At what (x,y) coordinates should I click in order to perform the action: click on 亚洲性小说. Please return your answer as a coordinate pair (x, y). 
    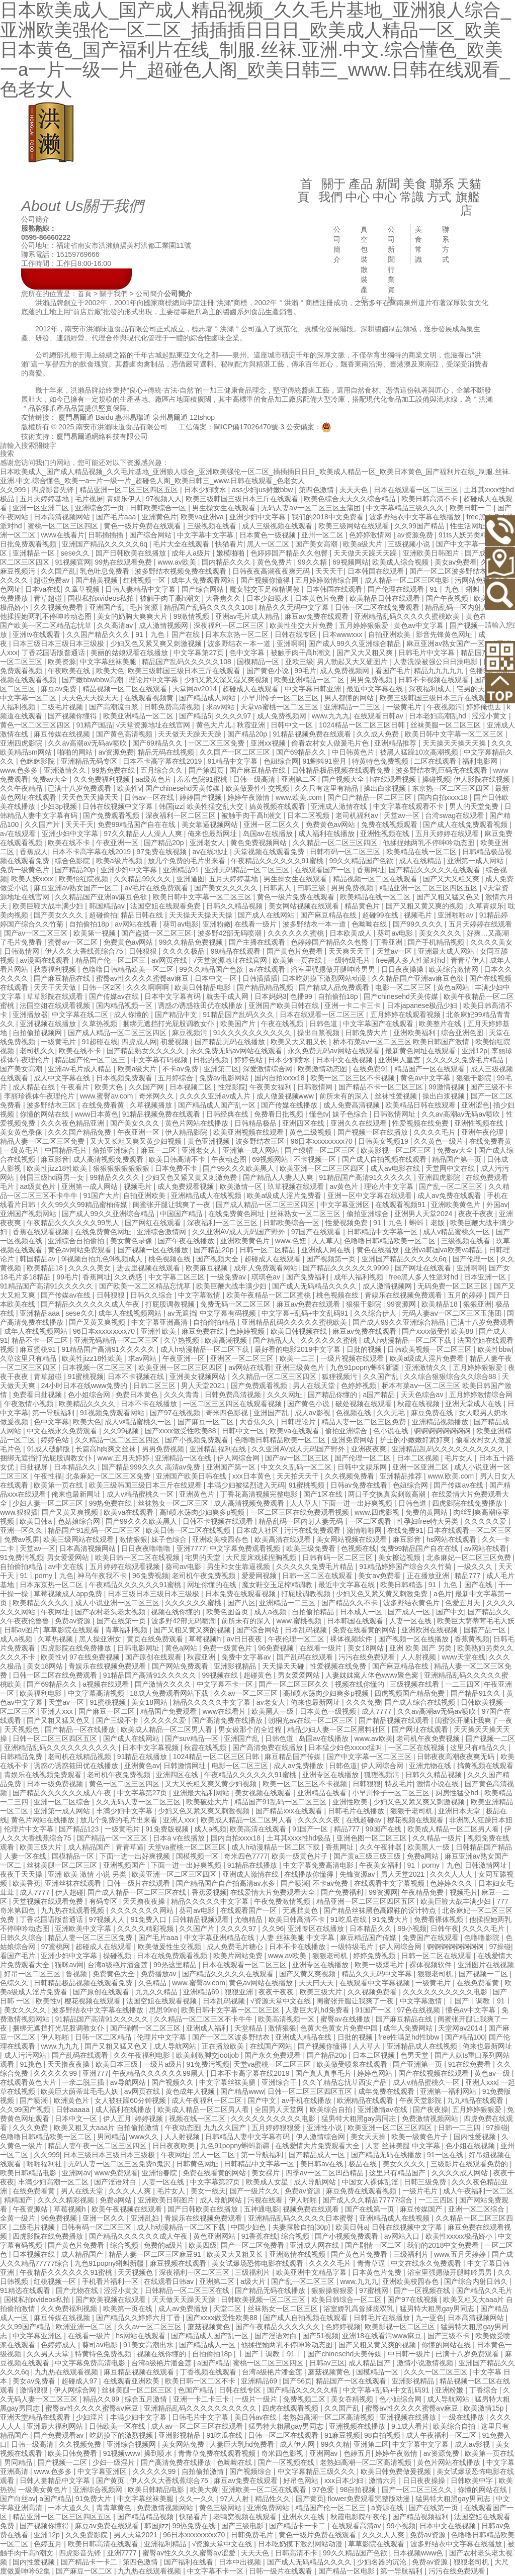
    Looking at the image, I should click on (325, 2128).